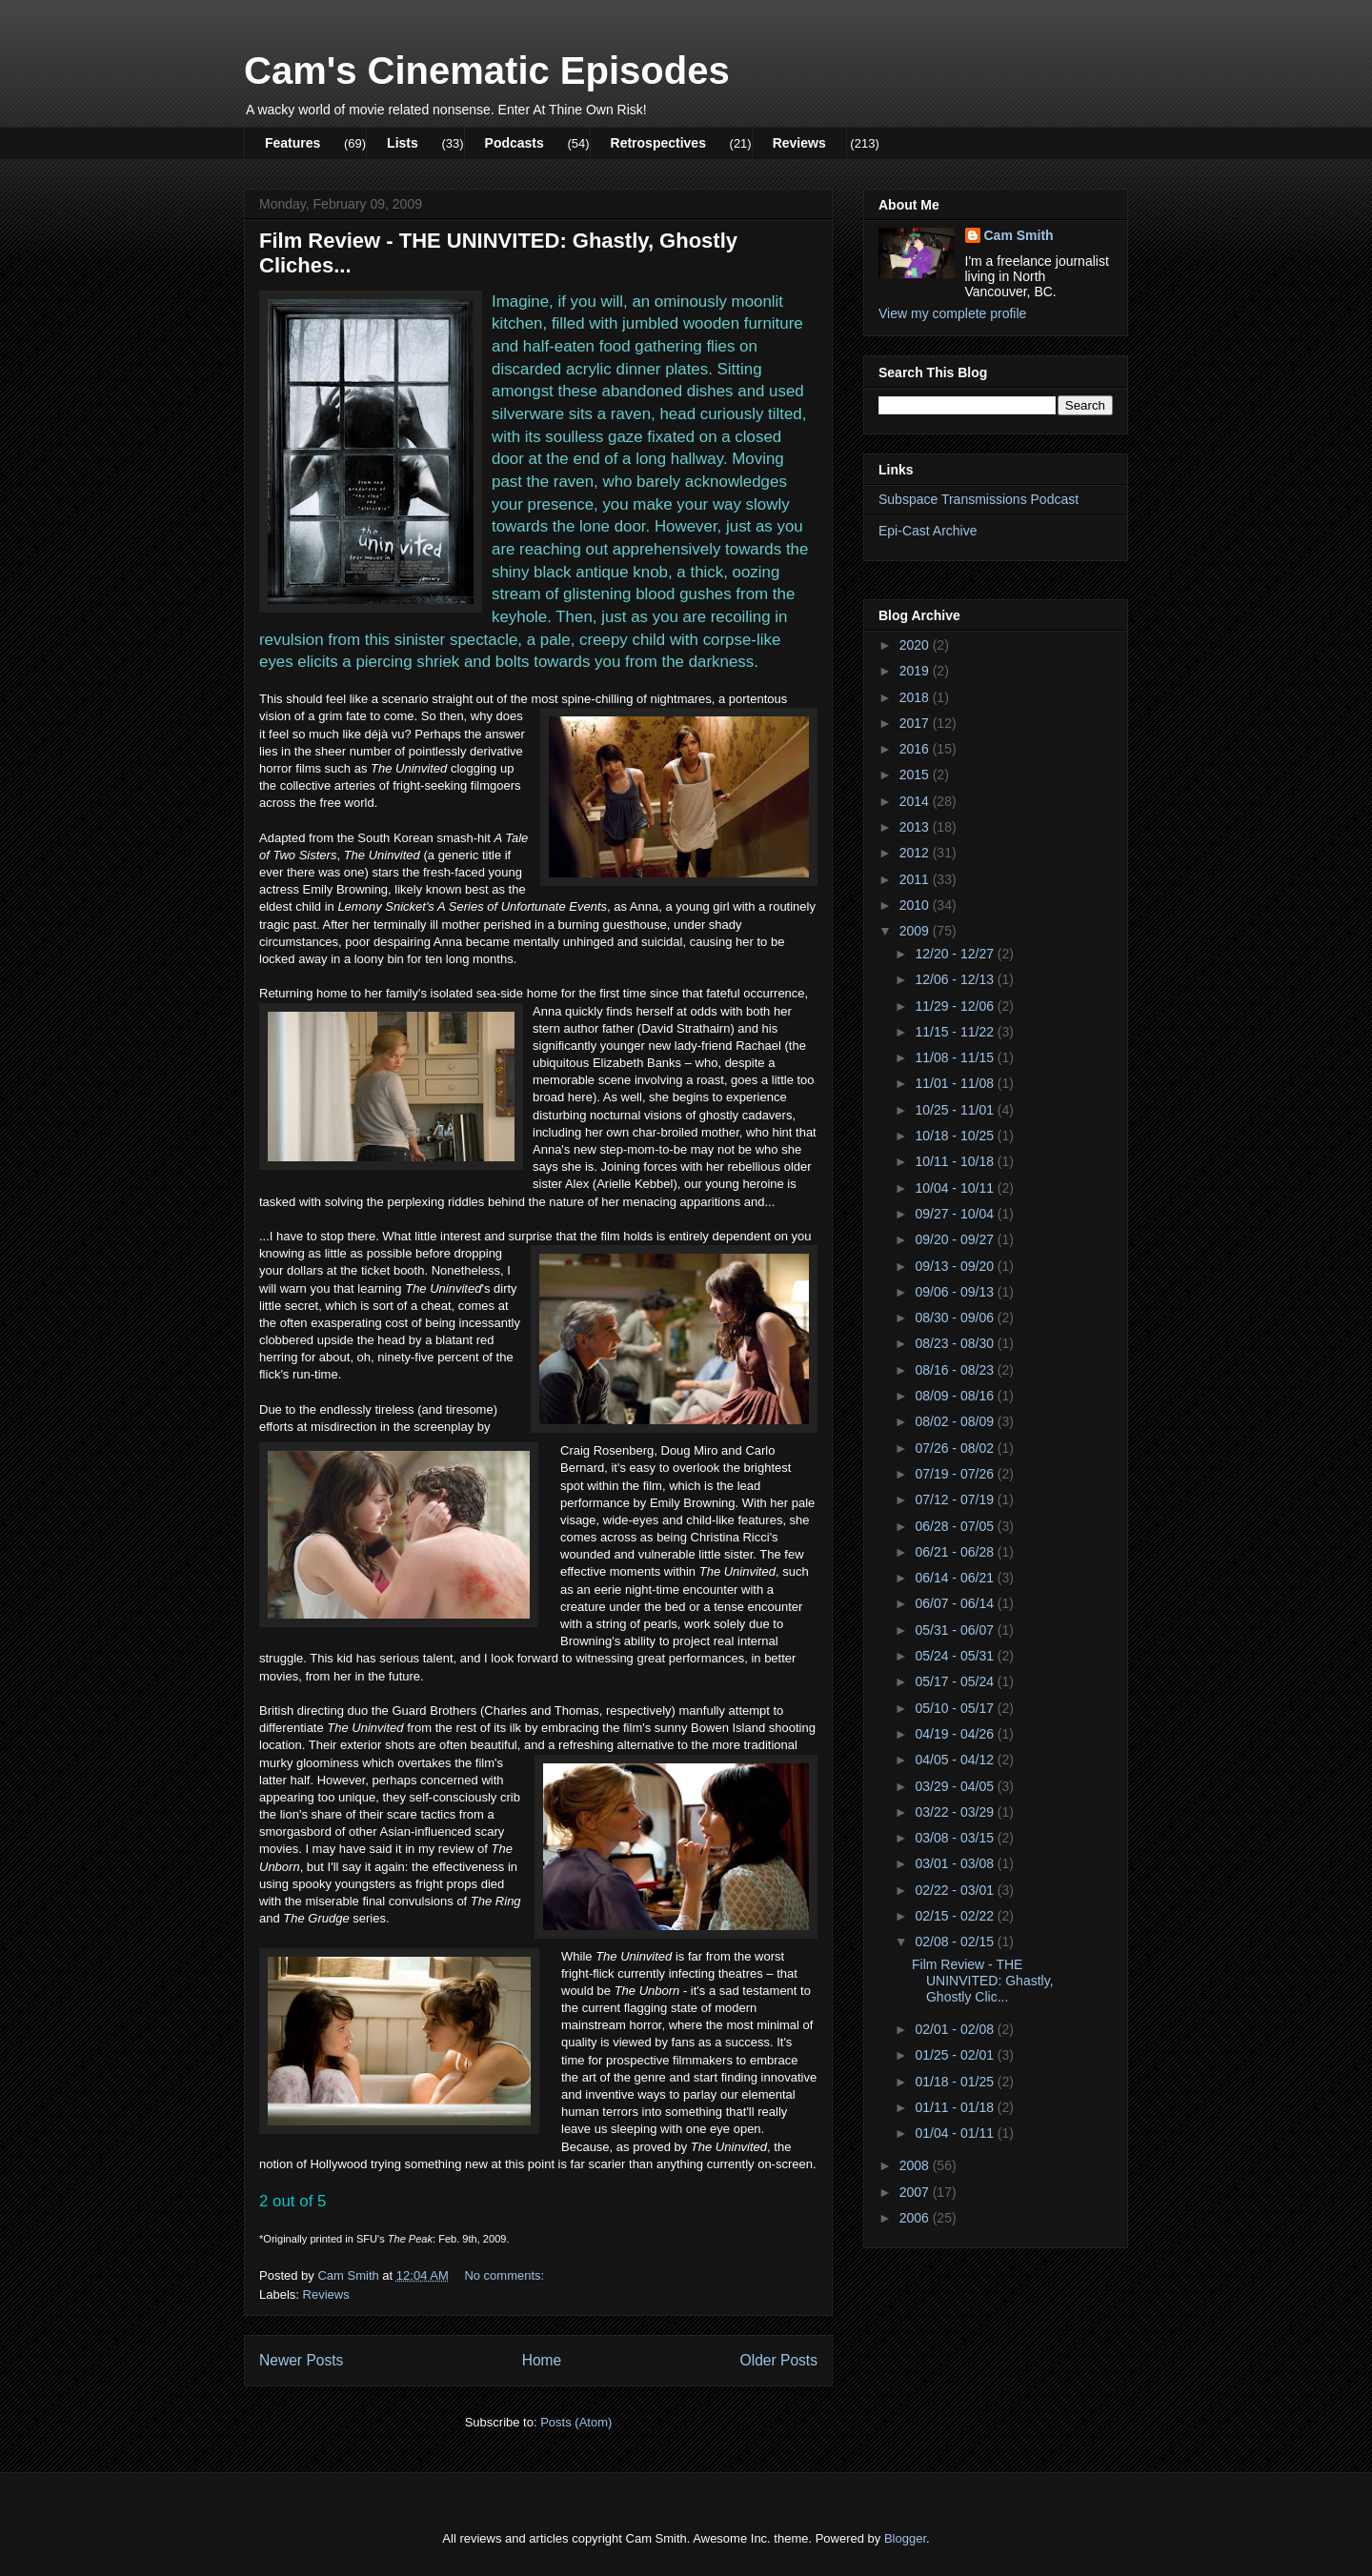 Image resolution: width=1372 pixels, height=2576 pixels. What do you see at coordinates (916, 748) in the screenshot?
I see `2016` at bounding box center [916, 748].